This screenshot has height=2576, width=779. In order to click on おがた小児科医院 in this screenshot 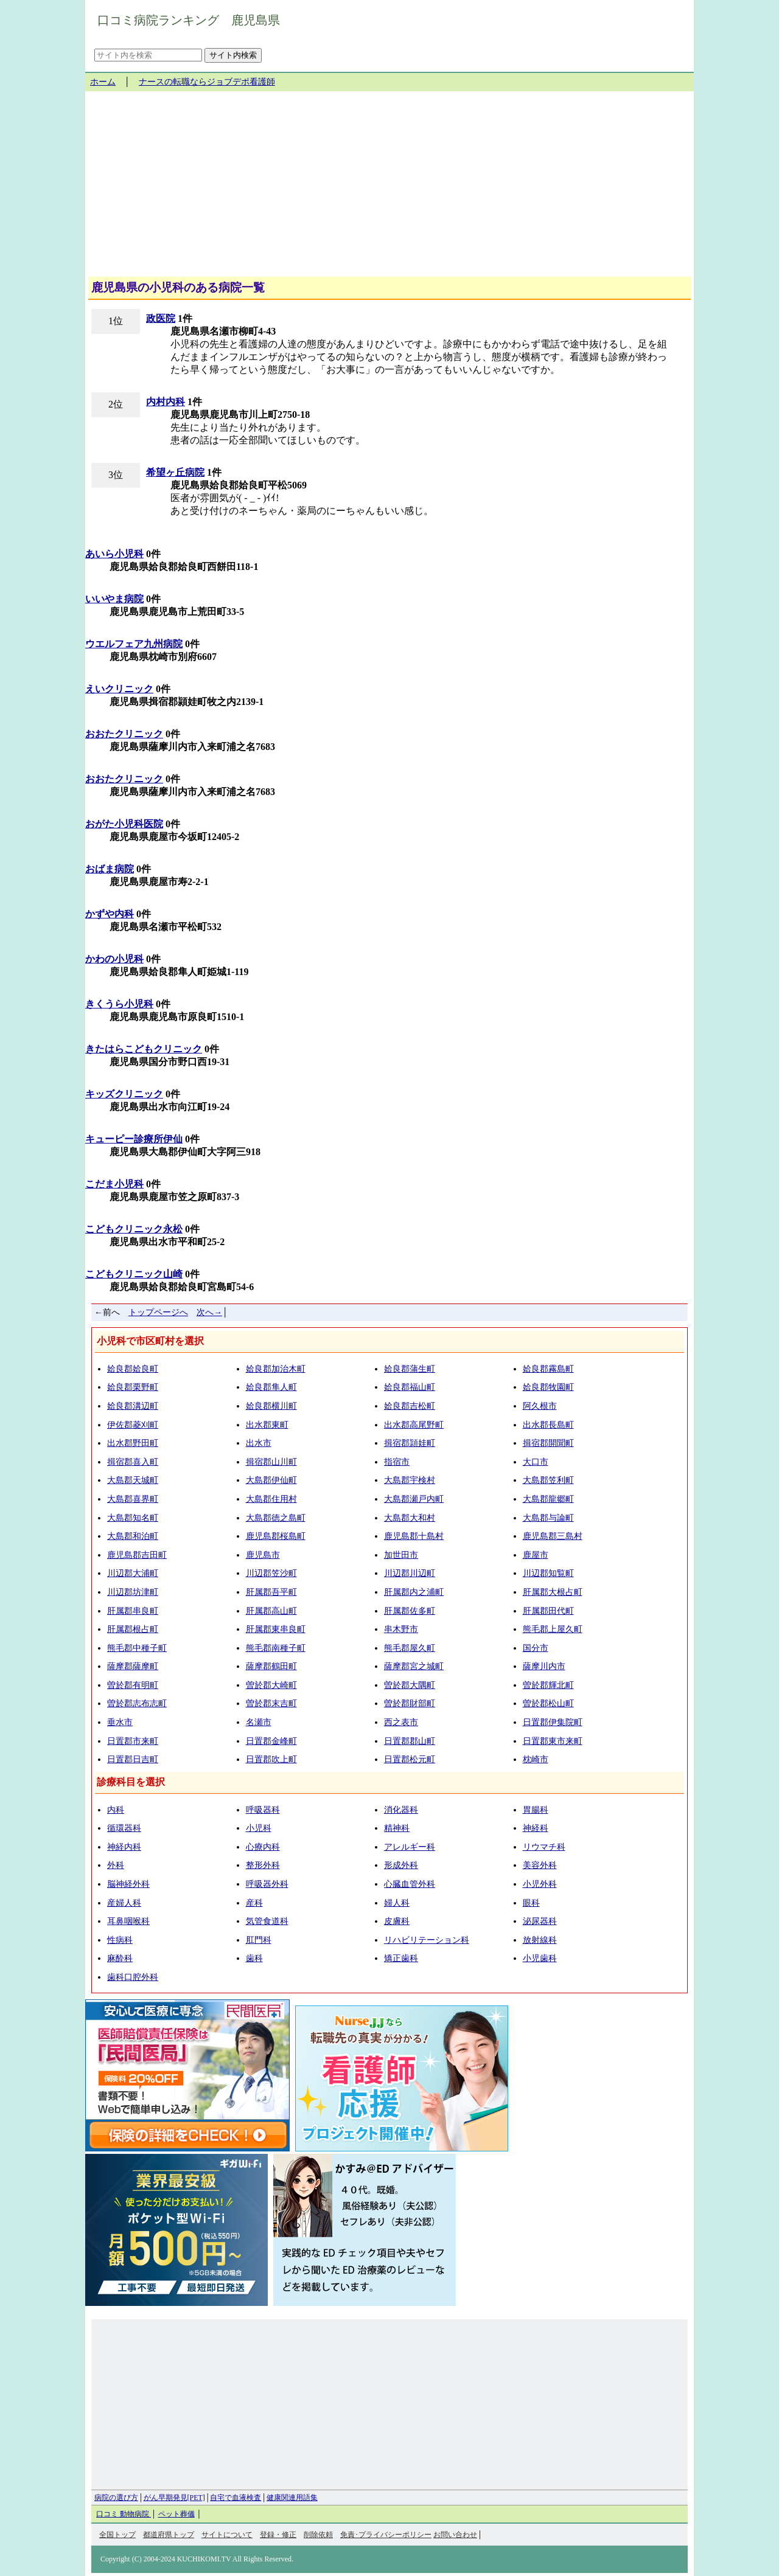, I will do `click(124, 824)`.